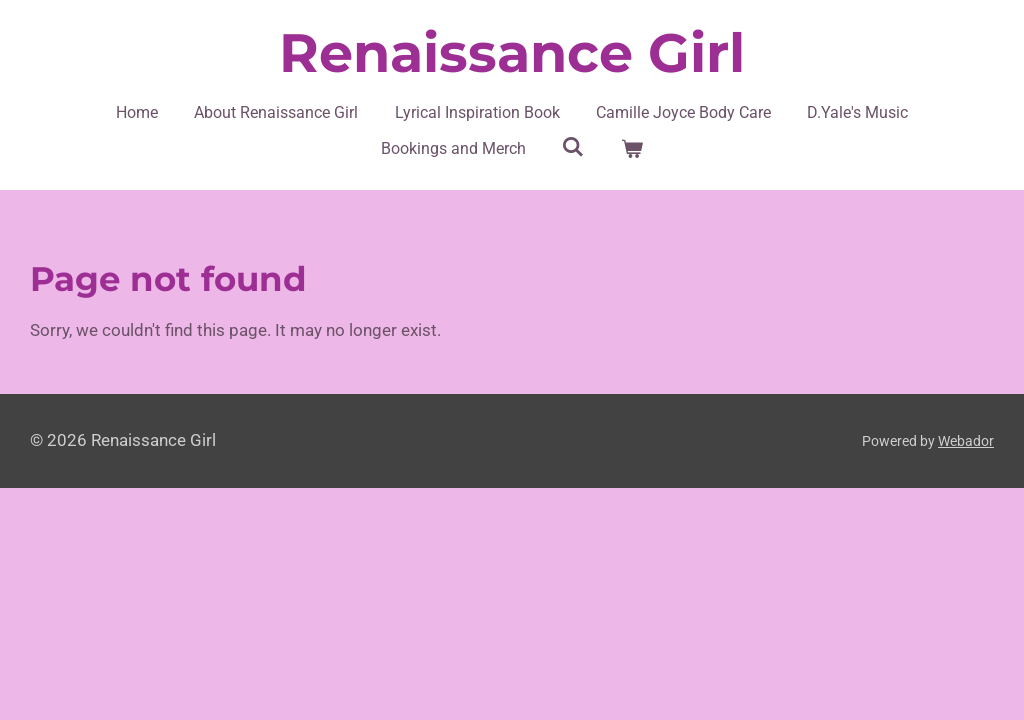 Image resolution: width=1024 pixels, height=720 pixels. I want to click on Webador, so click(966, 441).